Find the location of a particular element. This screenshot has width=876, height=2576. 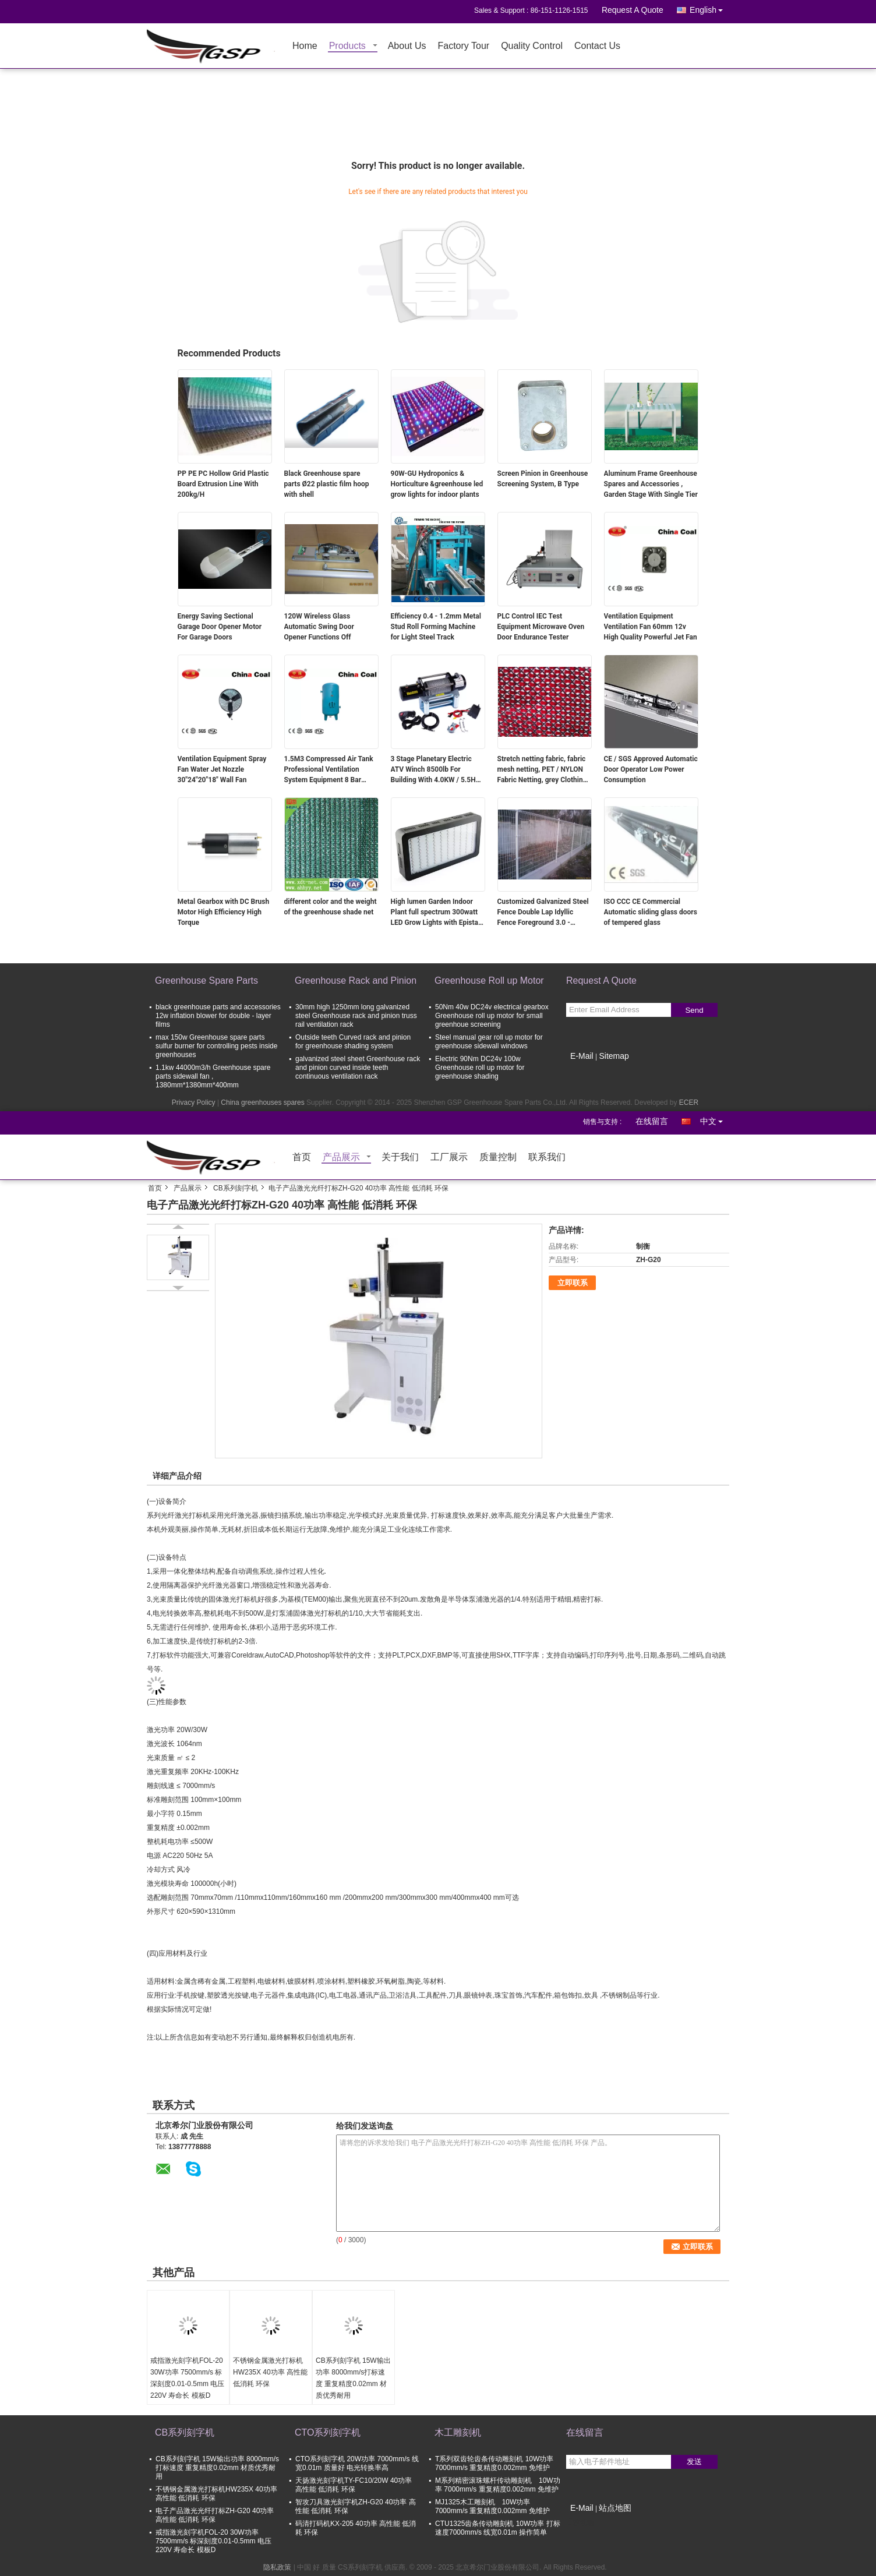

Energy Saving Sectional Garage Door Opener Motor For Garage Doors is located at coordinates (220, 626).